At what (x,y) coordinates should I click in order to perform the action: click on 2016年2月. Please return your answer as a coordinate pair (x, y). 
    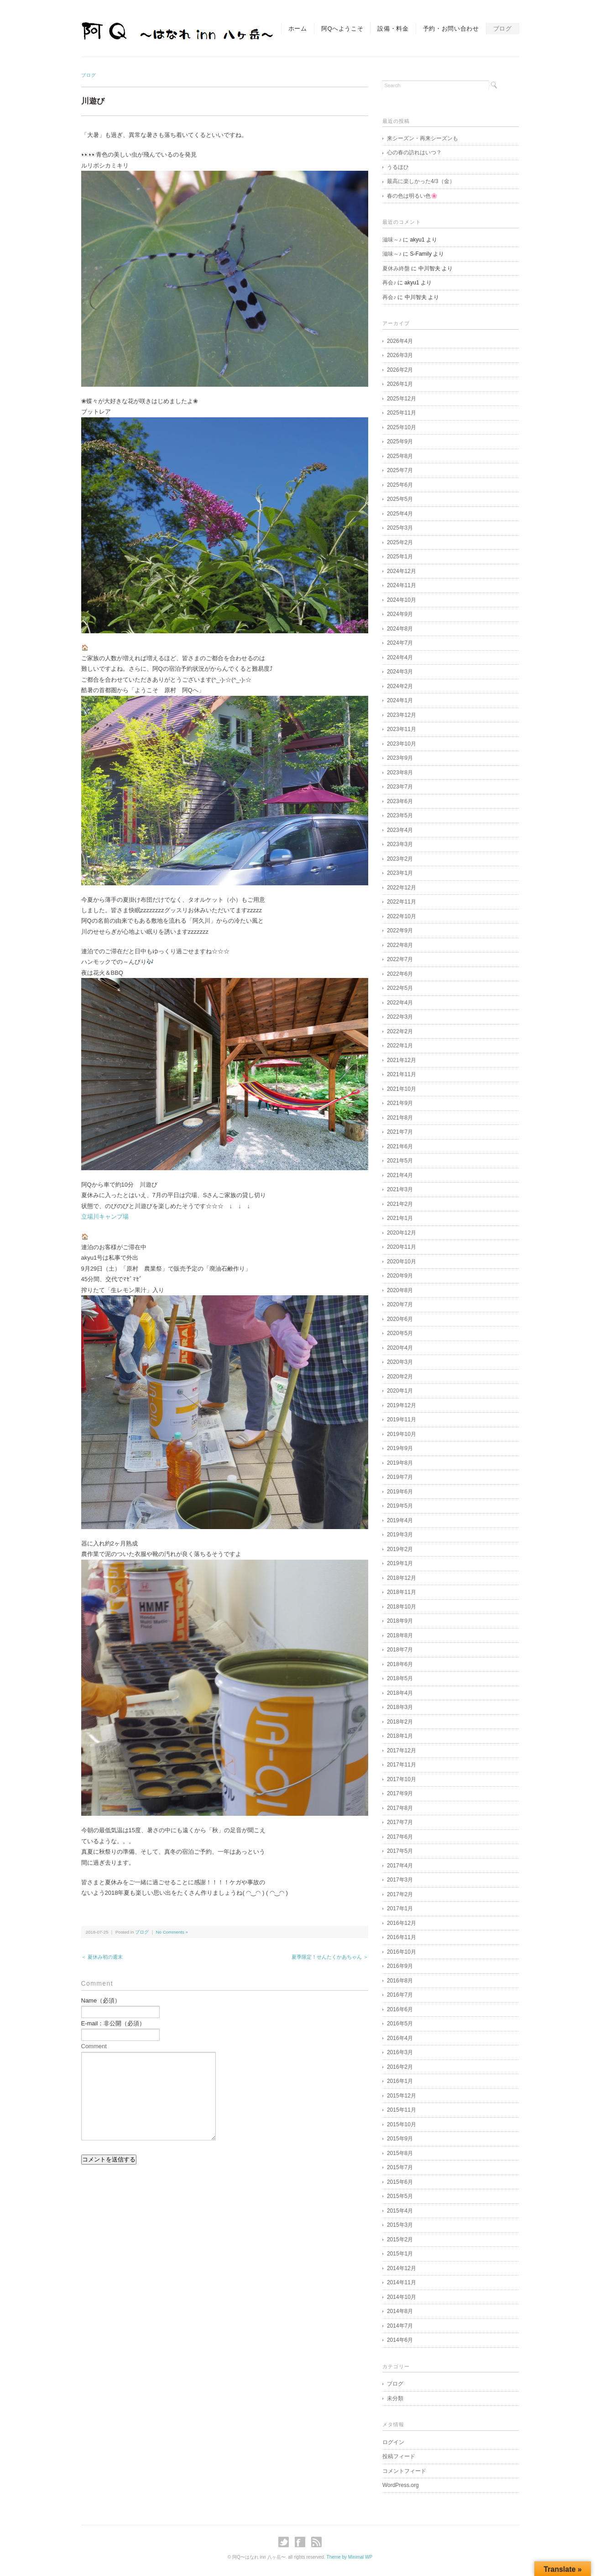
    Looking at the image, I should click on (400, 2067).